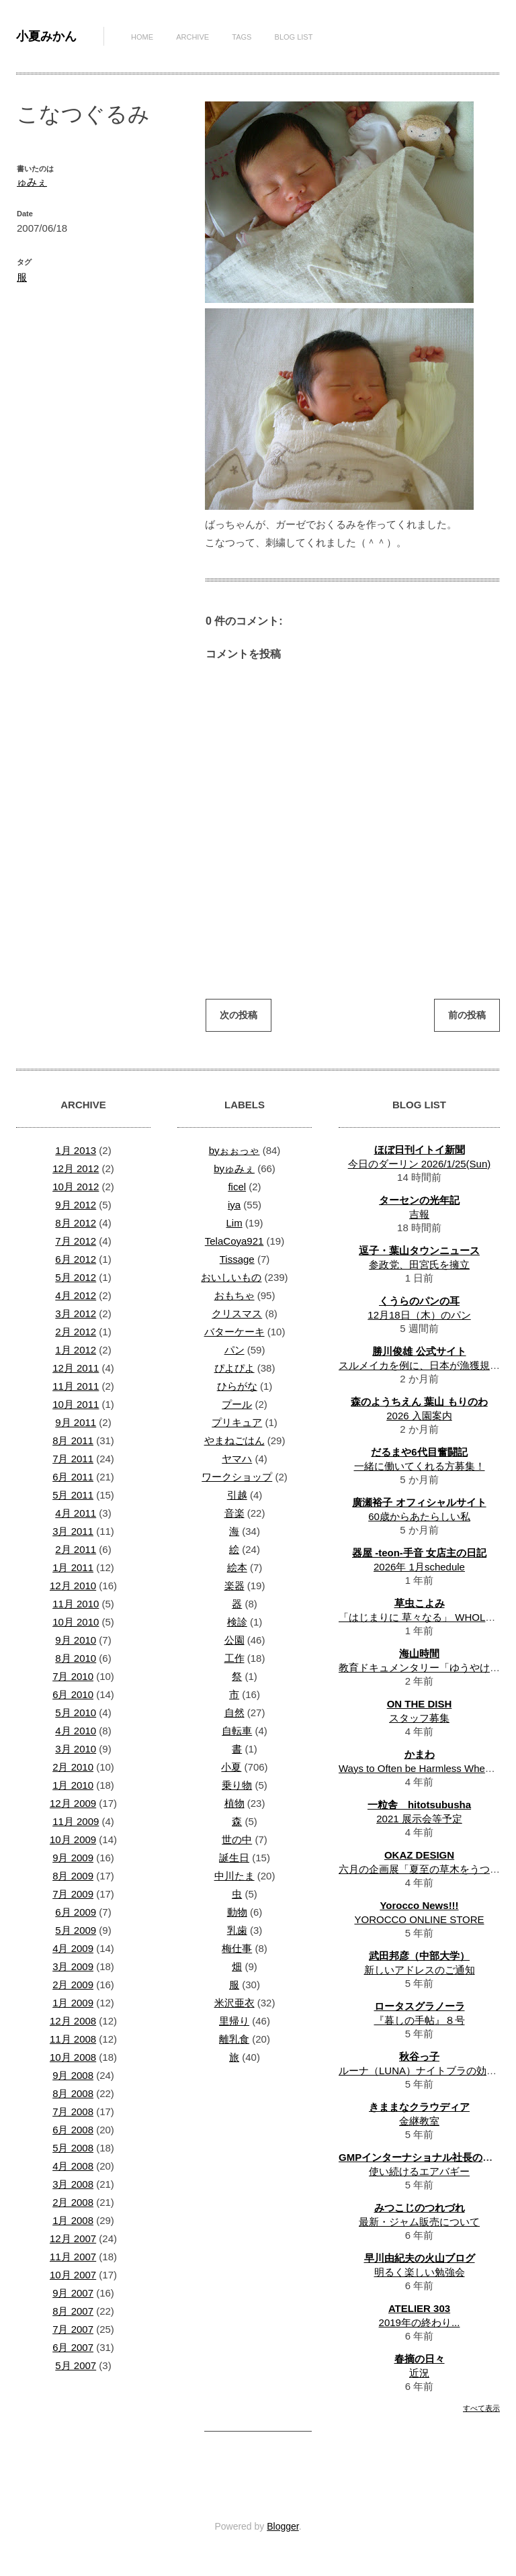  I want to click on 早川由紀夫の火山ブログ, so click(419, 2258).